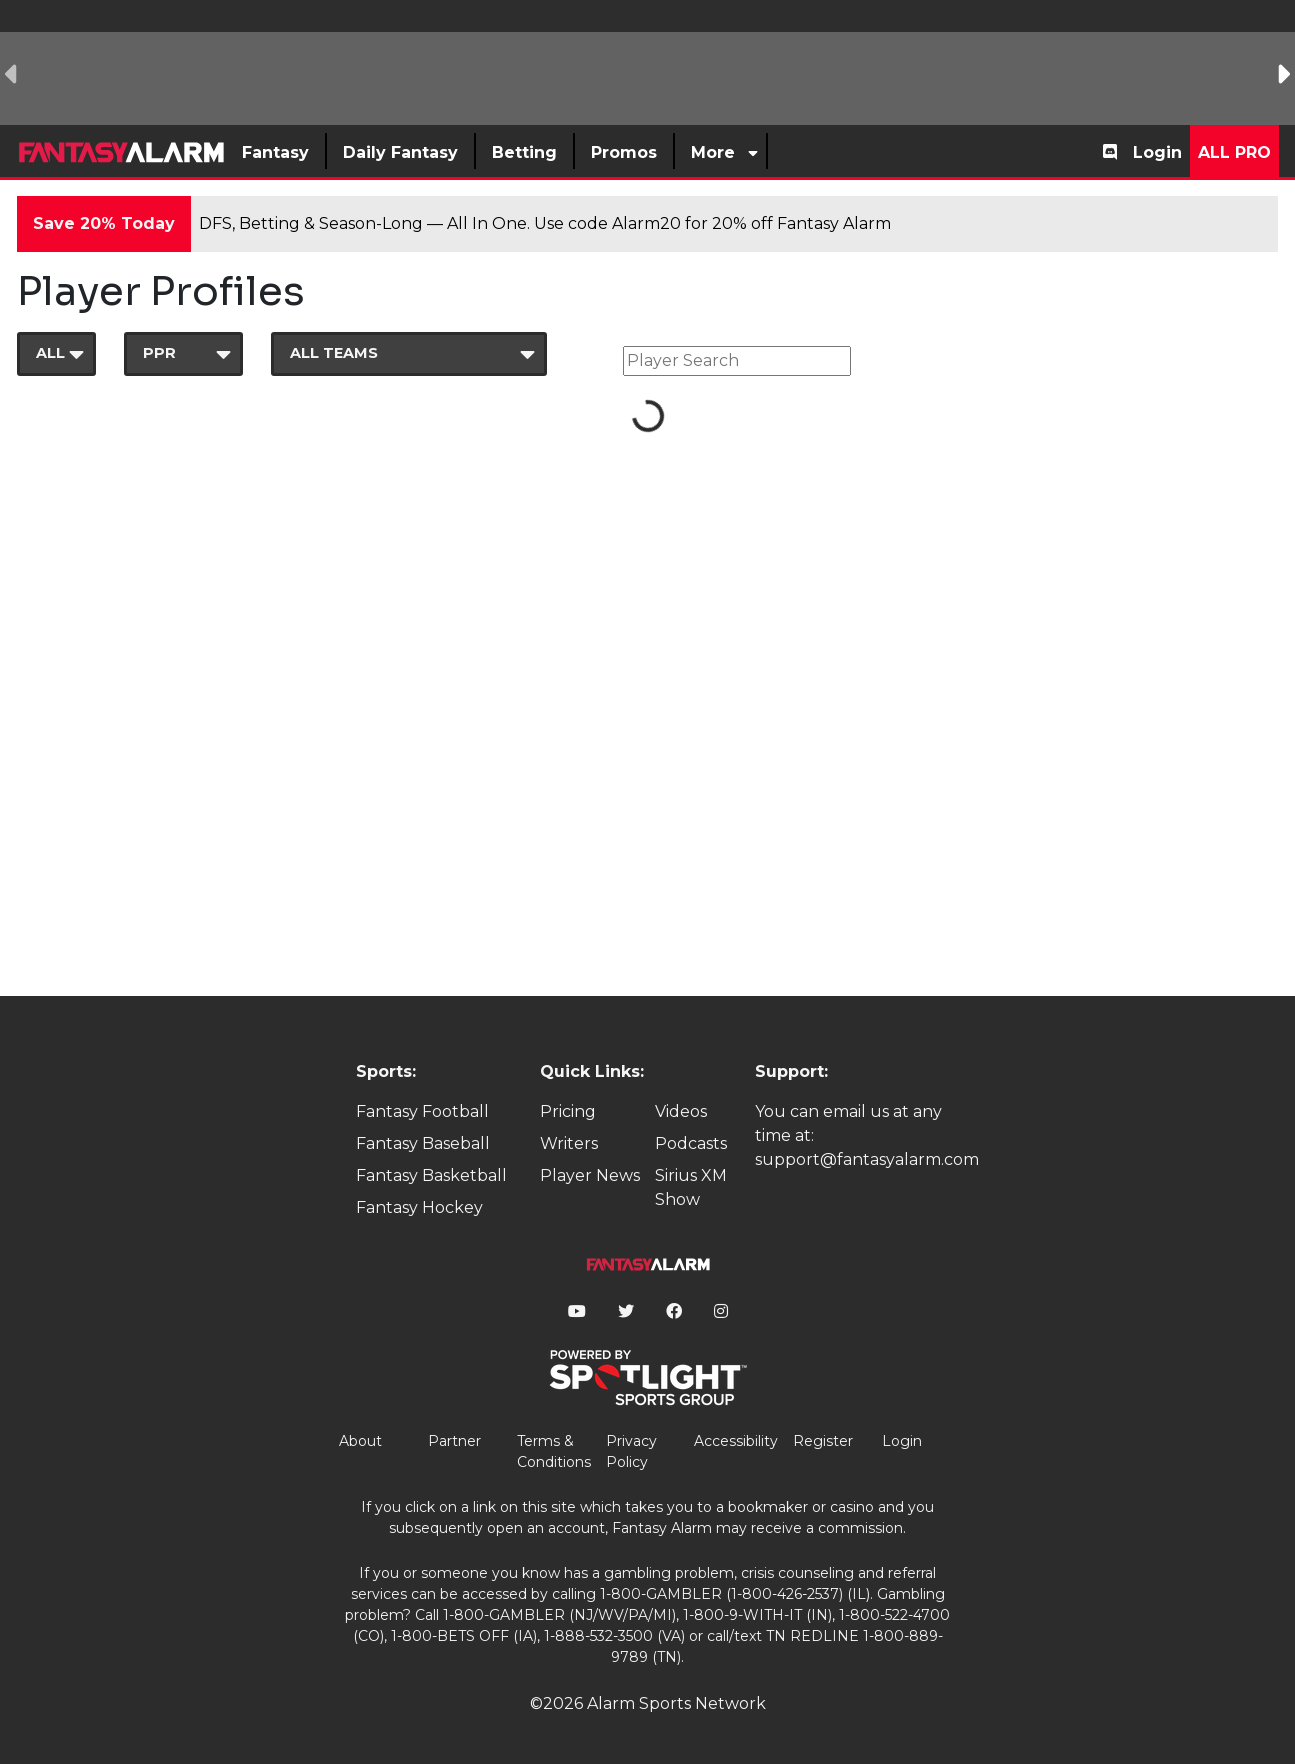 This screenshot has height=1764, width=1295. Describe the element at coordinates (419, 1207) in the screenshot. I see `Fantasy Hockey` at that location.